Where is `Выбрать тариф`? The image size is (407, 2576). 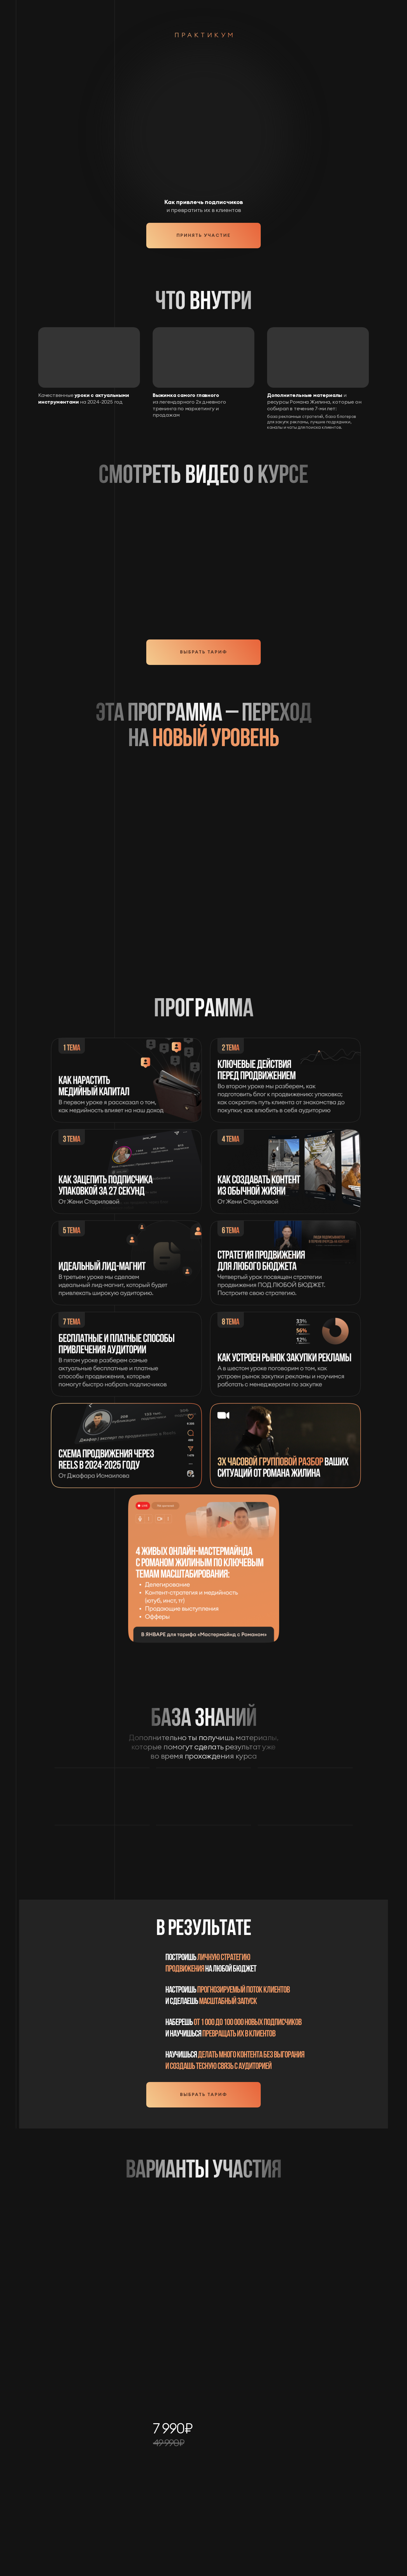 Выбрать тариф is located at coordinates (203, 652).